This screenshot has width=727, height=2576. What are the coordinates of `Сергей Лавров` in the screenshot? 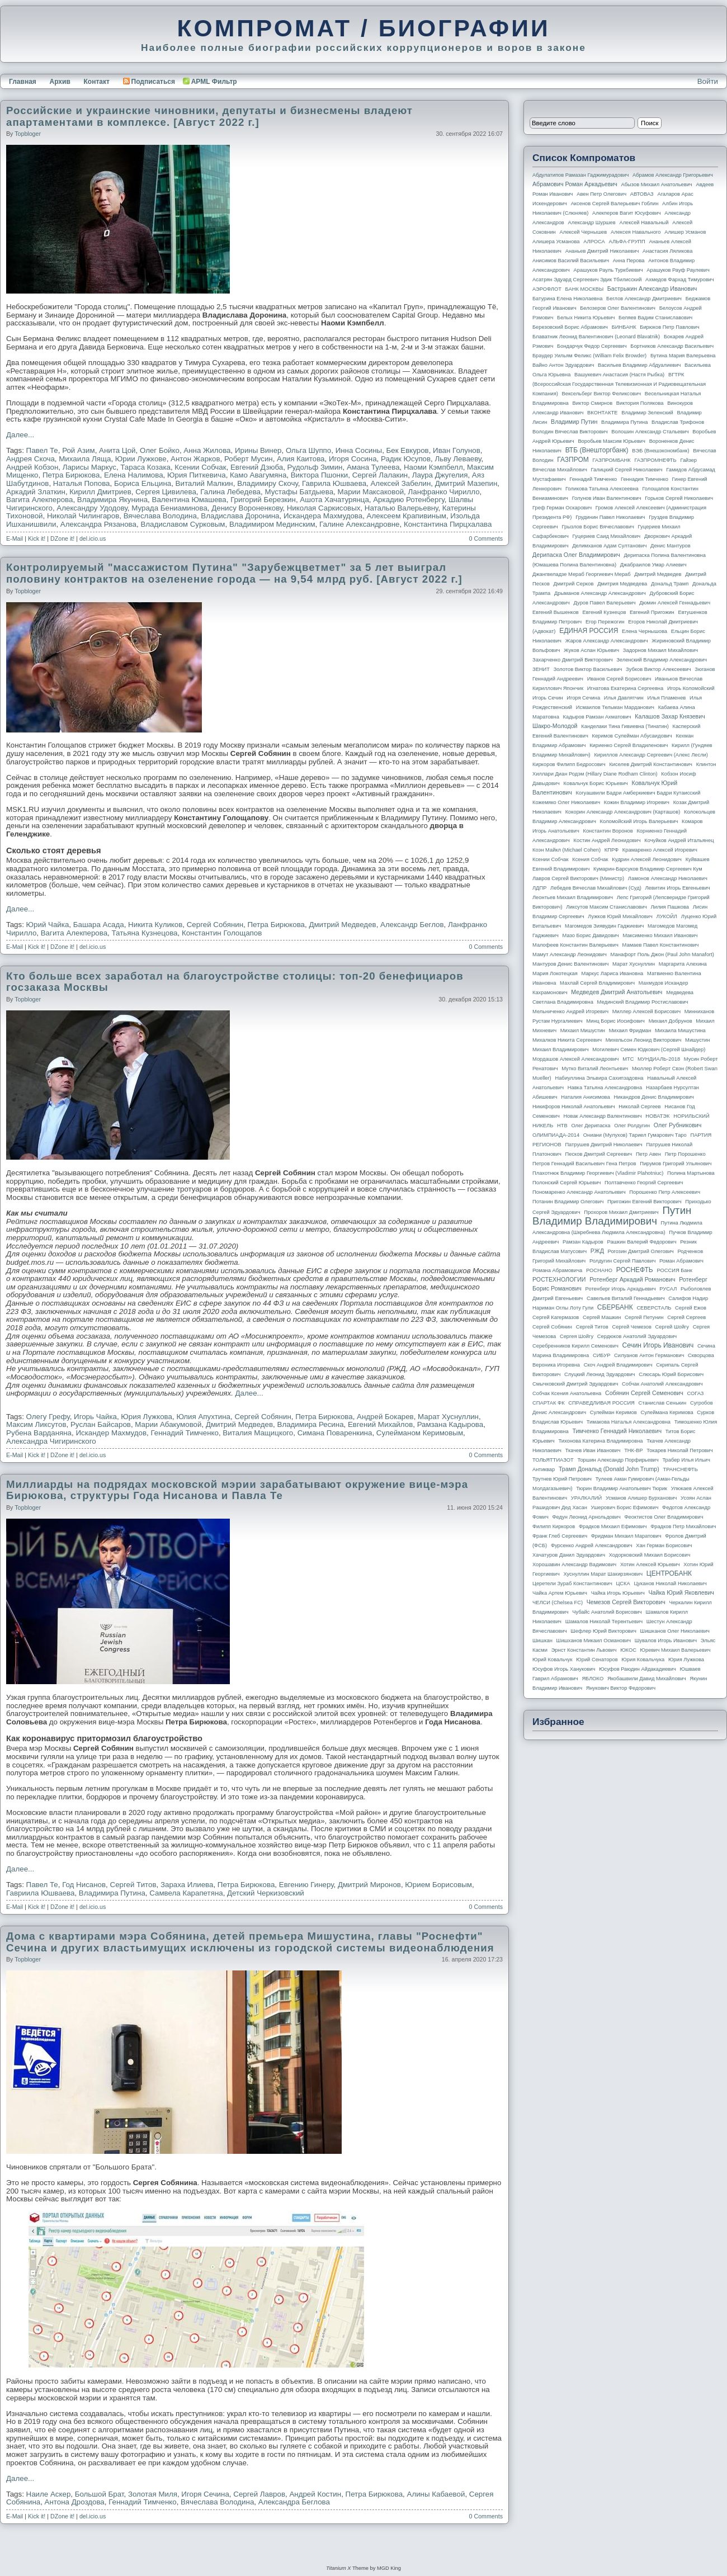 It's located at (259, 2494).